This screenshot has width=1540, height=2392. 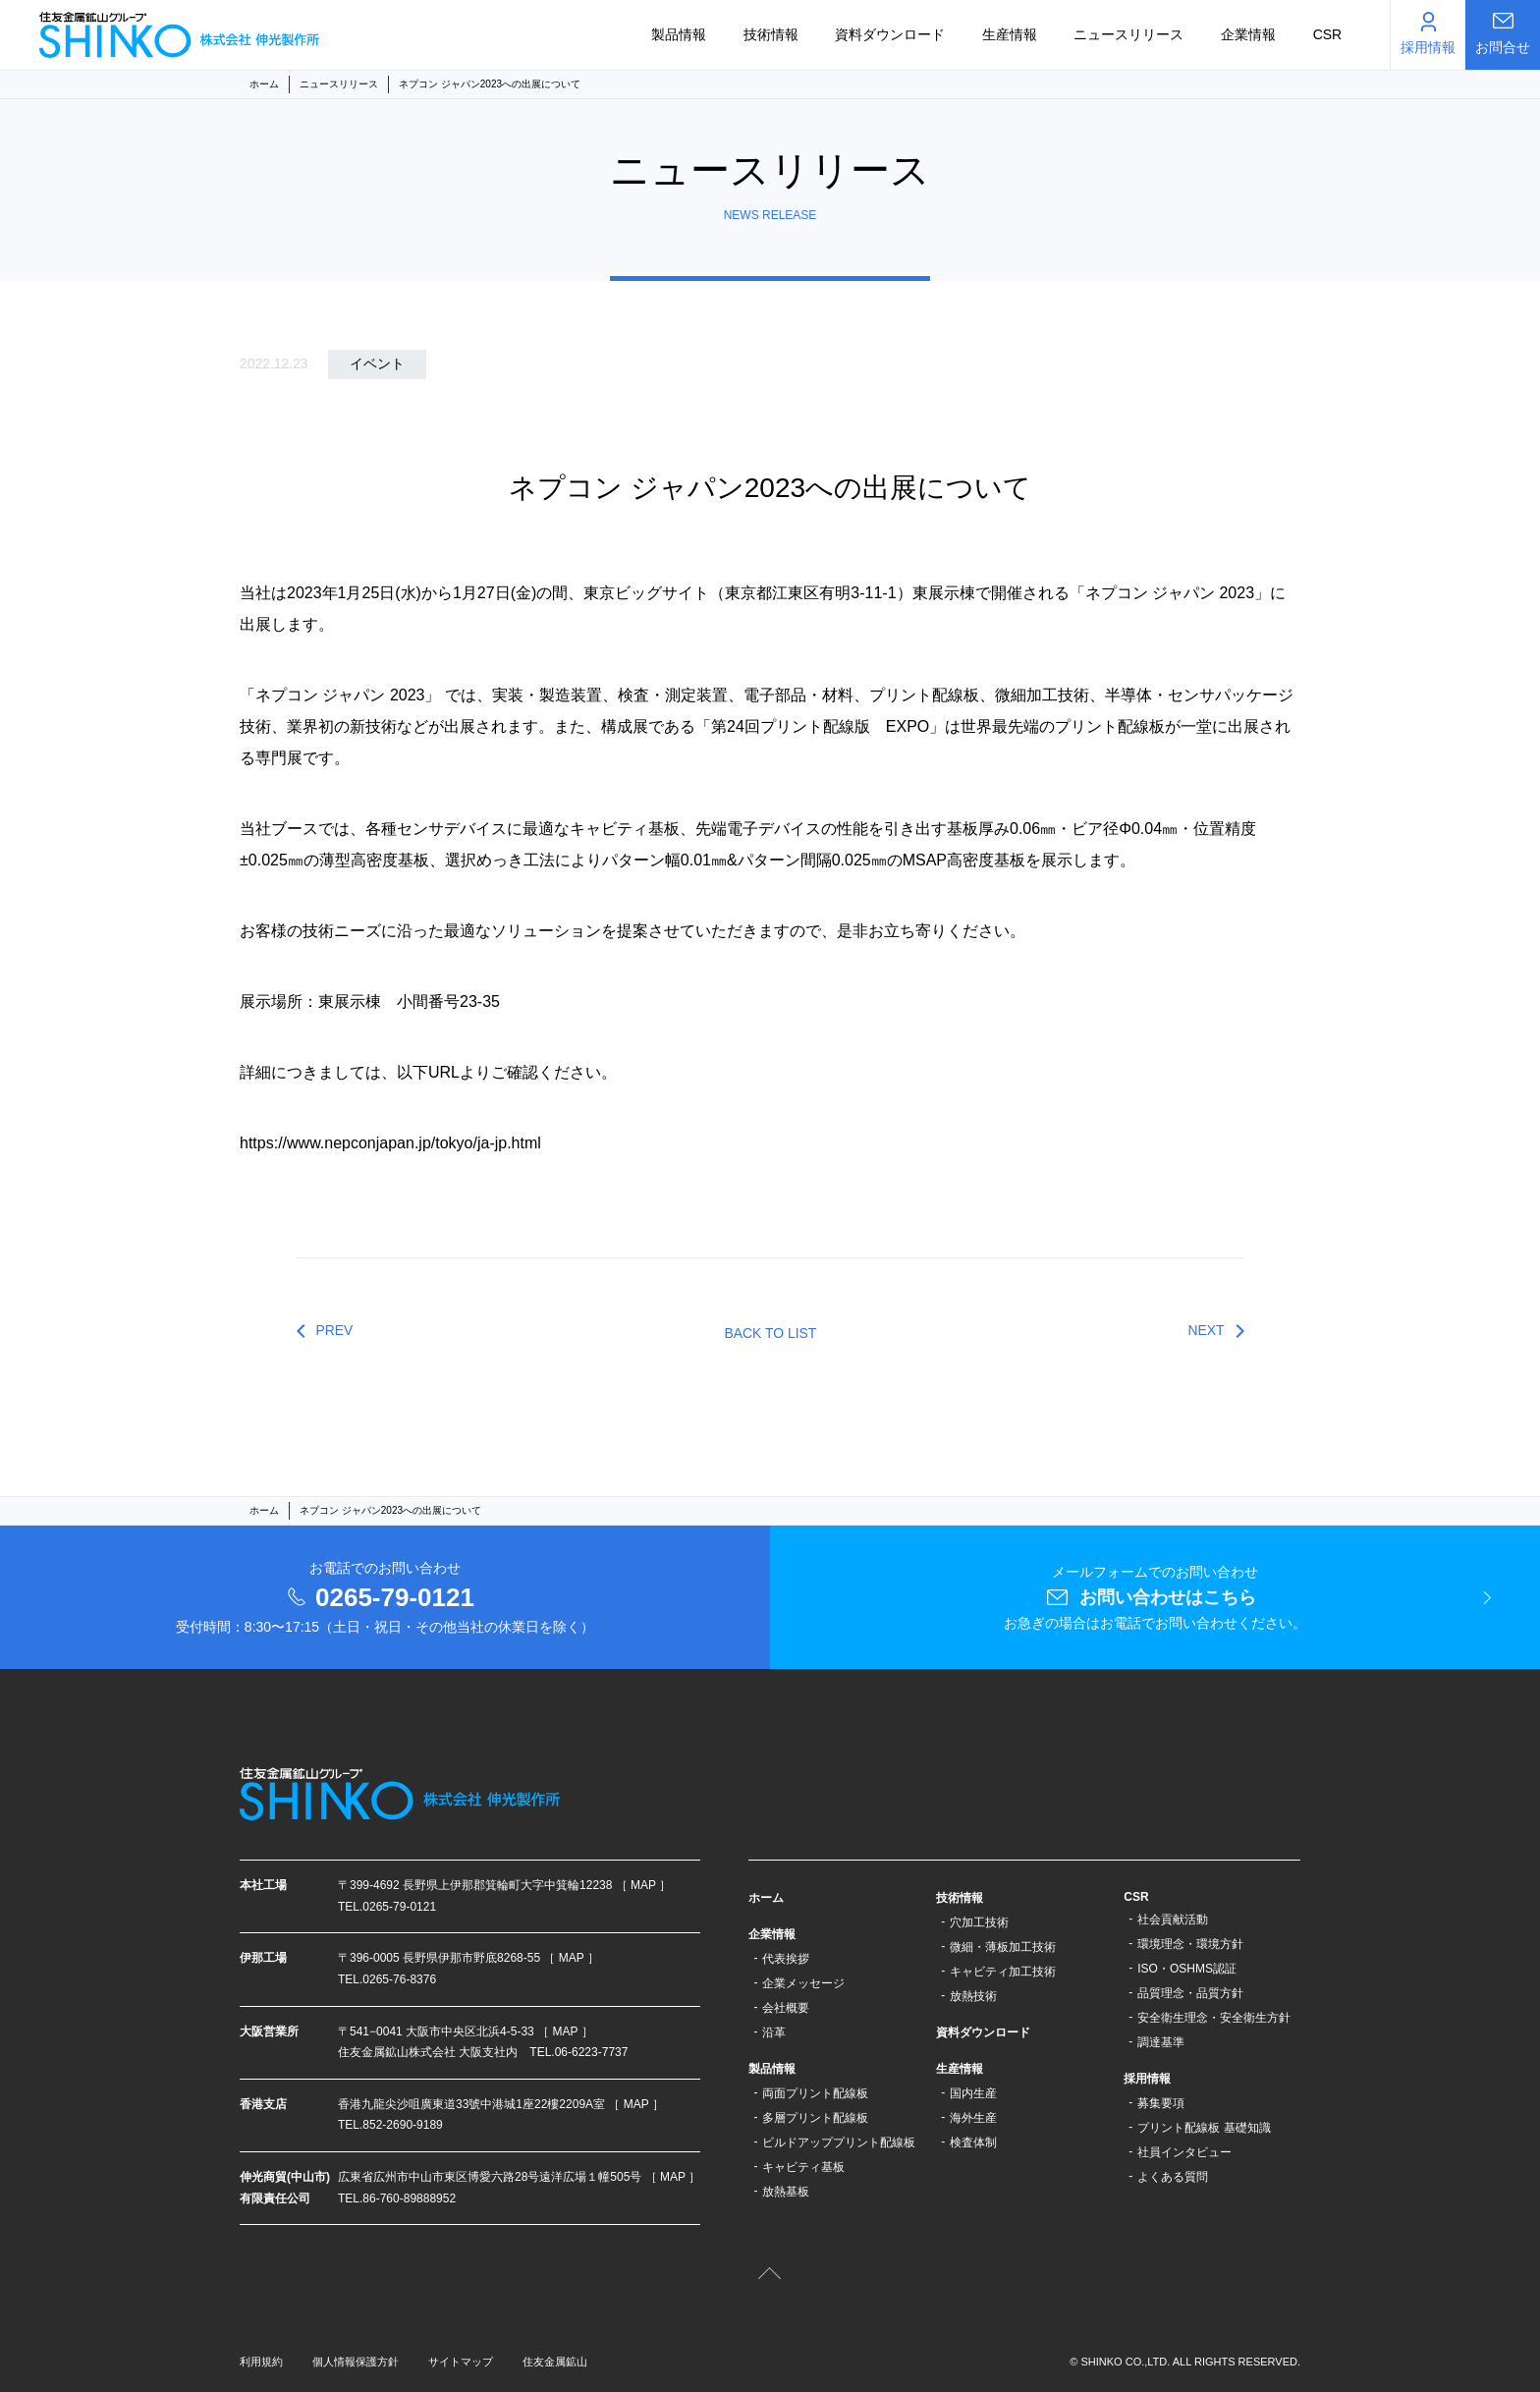 What do you see at coordinates (803, 1983) in the screenshot?
I see `企業メッセージ` at bounding box center [803, 1983].